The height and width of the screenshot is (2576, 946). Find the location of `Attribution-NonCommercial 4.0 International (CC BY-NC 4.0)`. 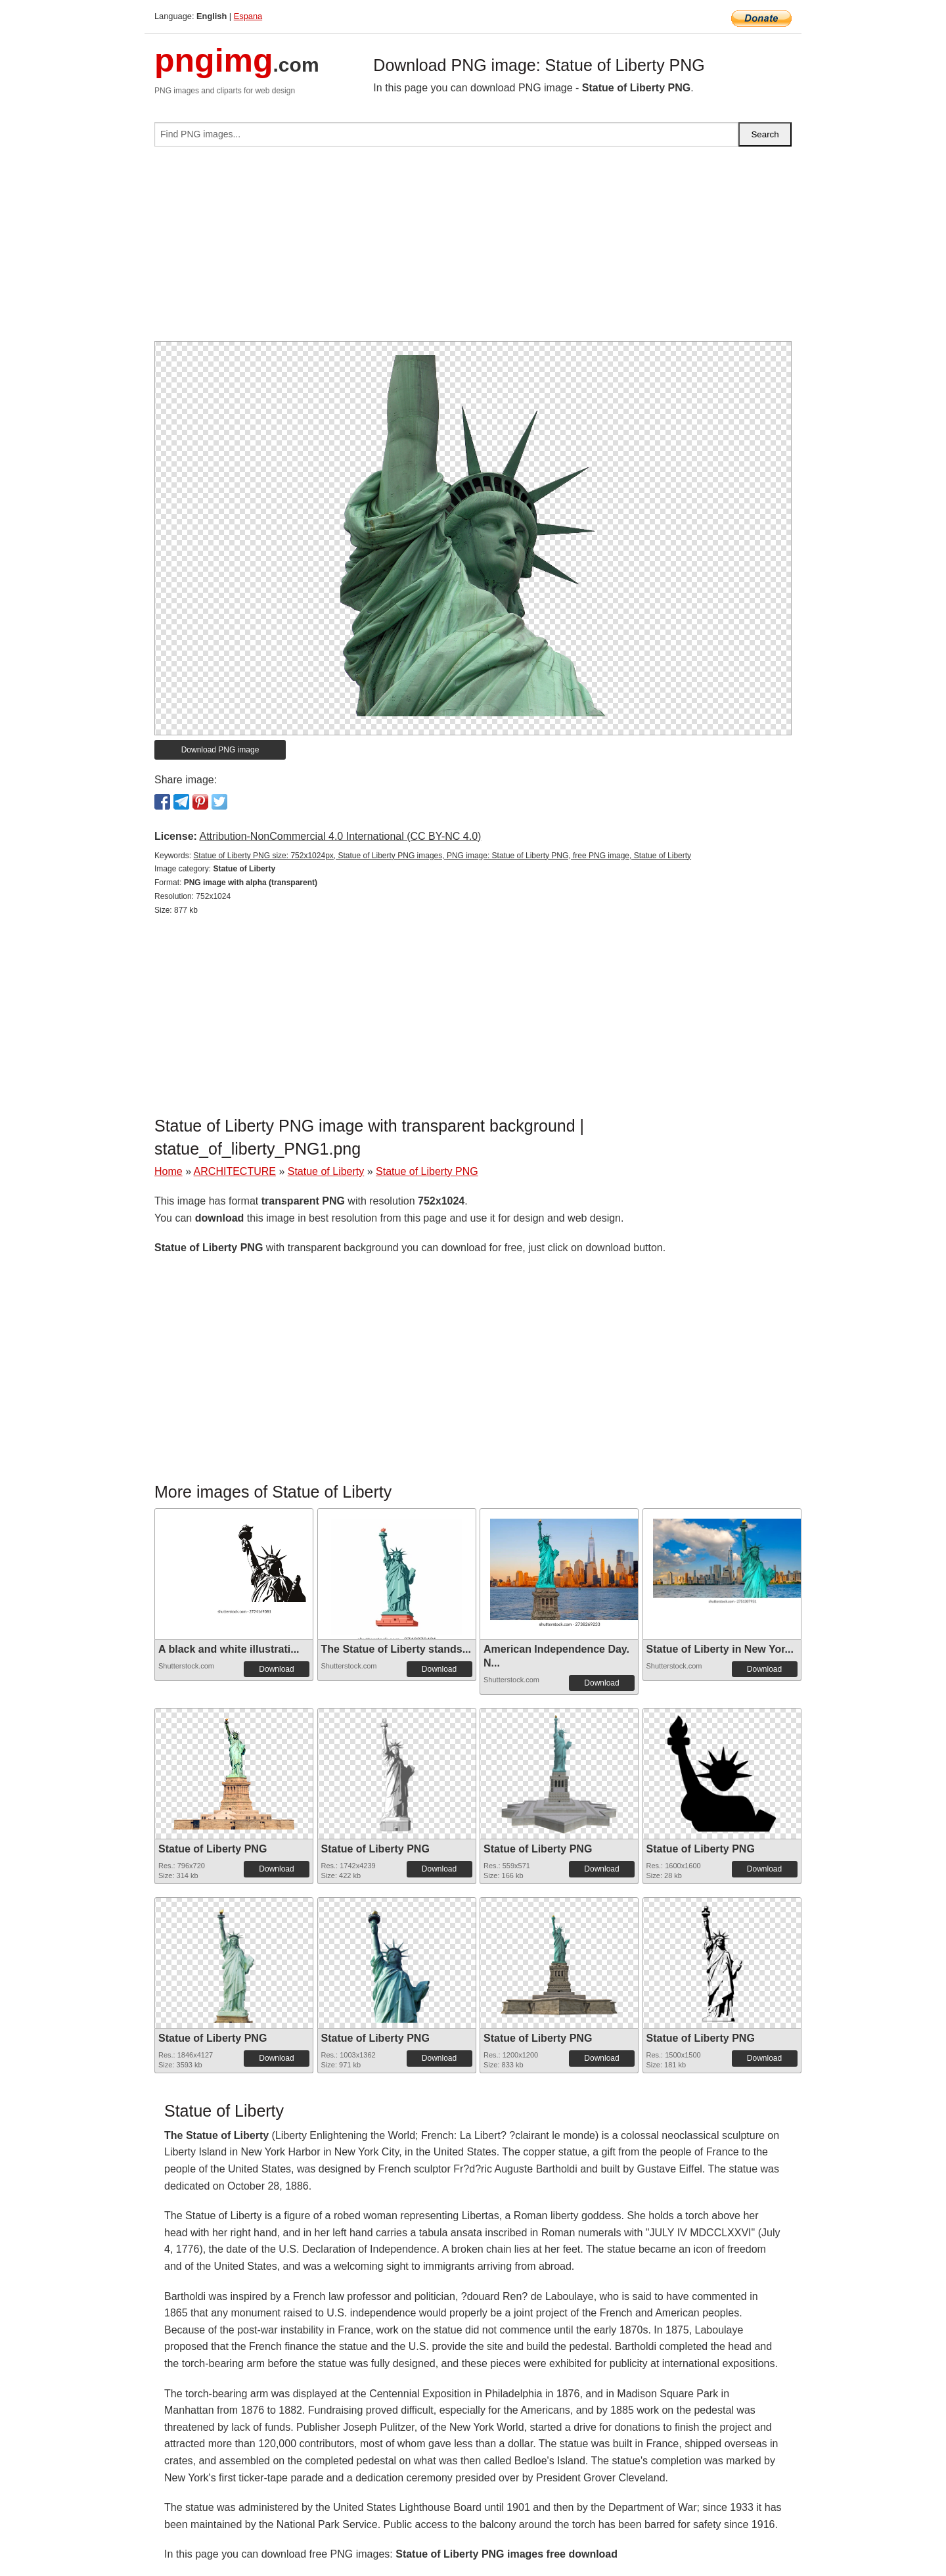

Attribution-NonCommercial 4.0 International (CC BY-NC 4.0) is located at coordinates (340, 836).